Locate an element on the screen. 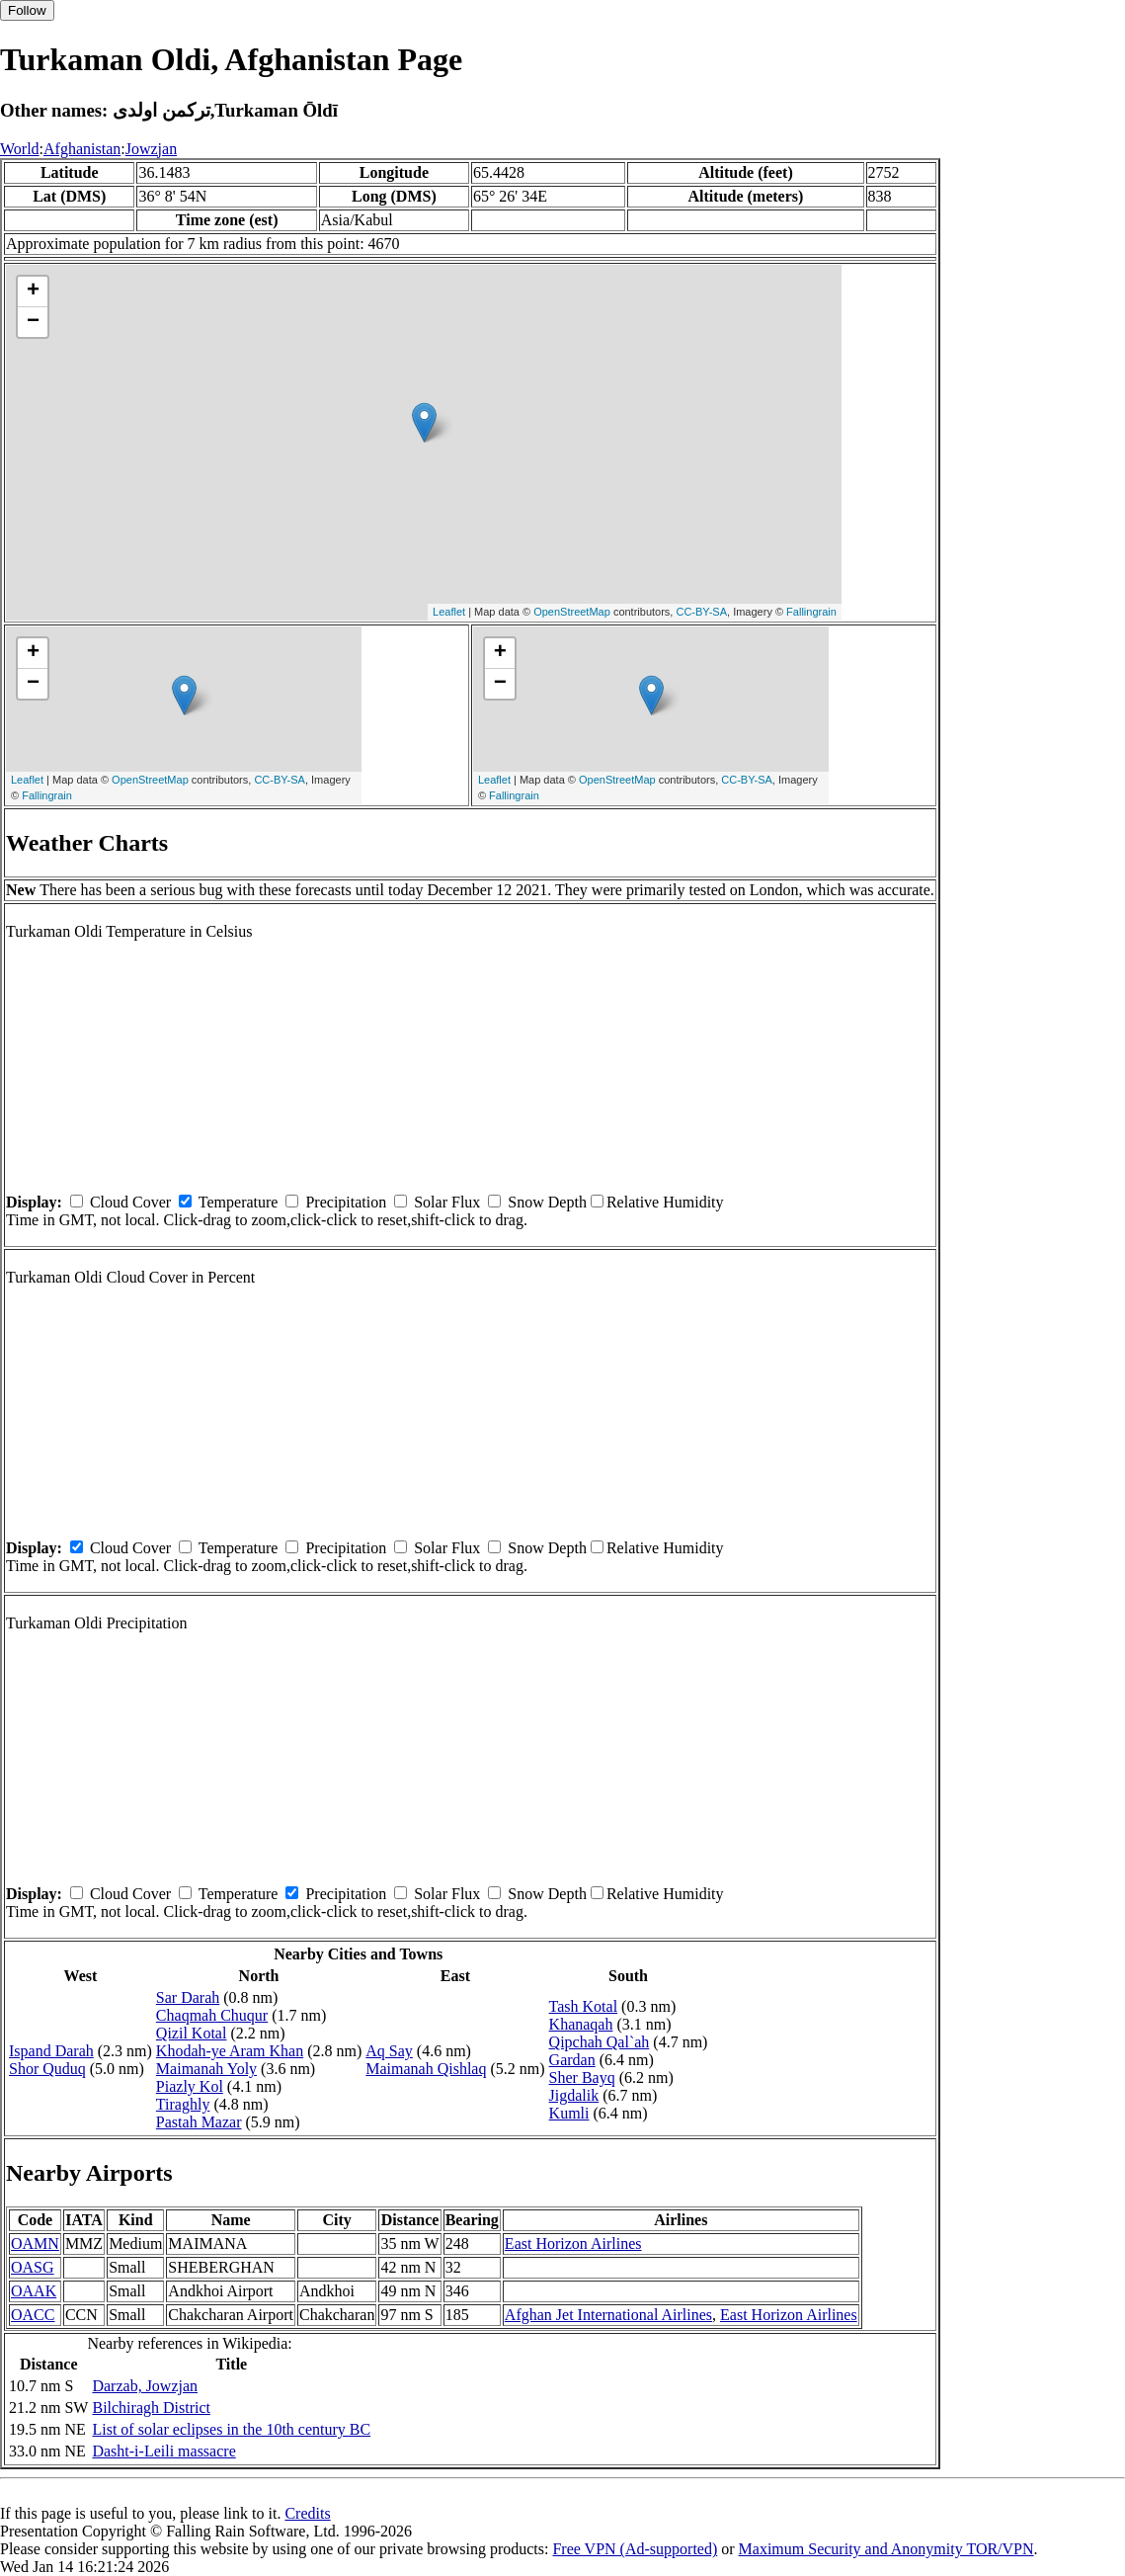 This screenshot has width=1125, height=2576. Darzab, Jowzjan is located at coordinates (145, 2385).